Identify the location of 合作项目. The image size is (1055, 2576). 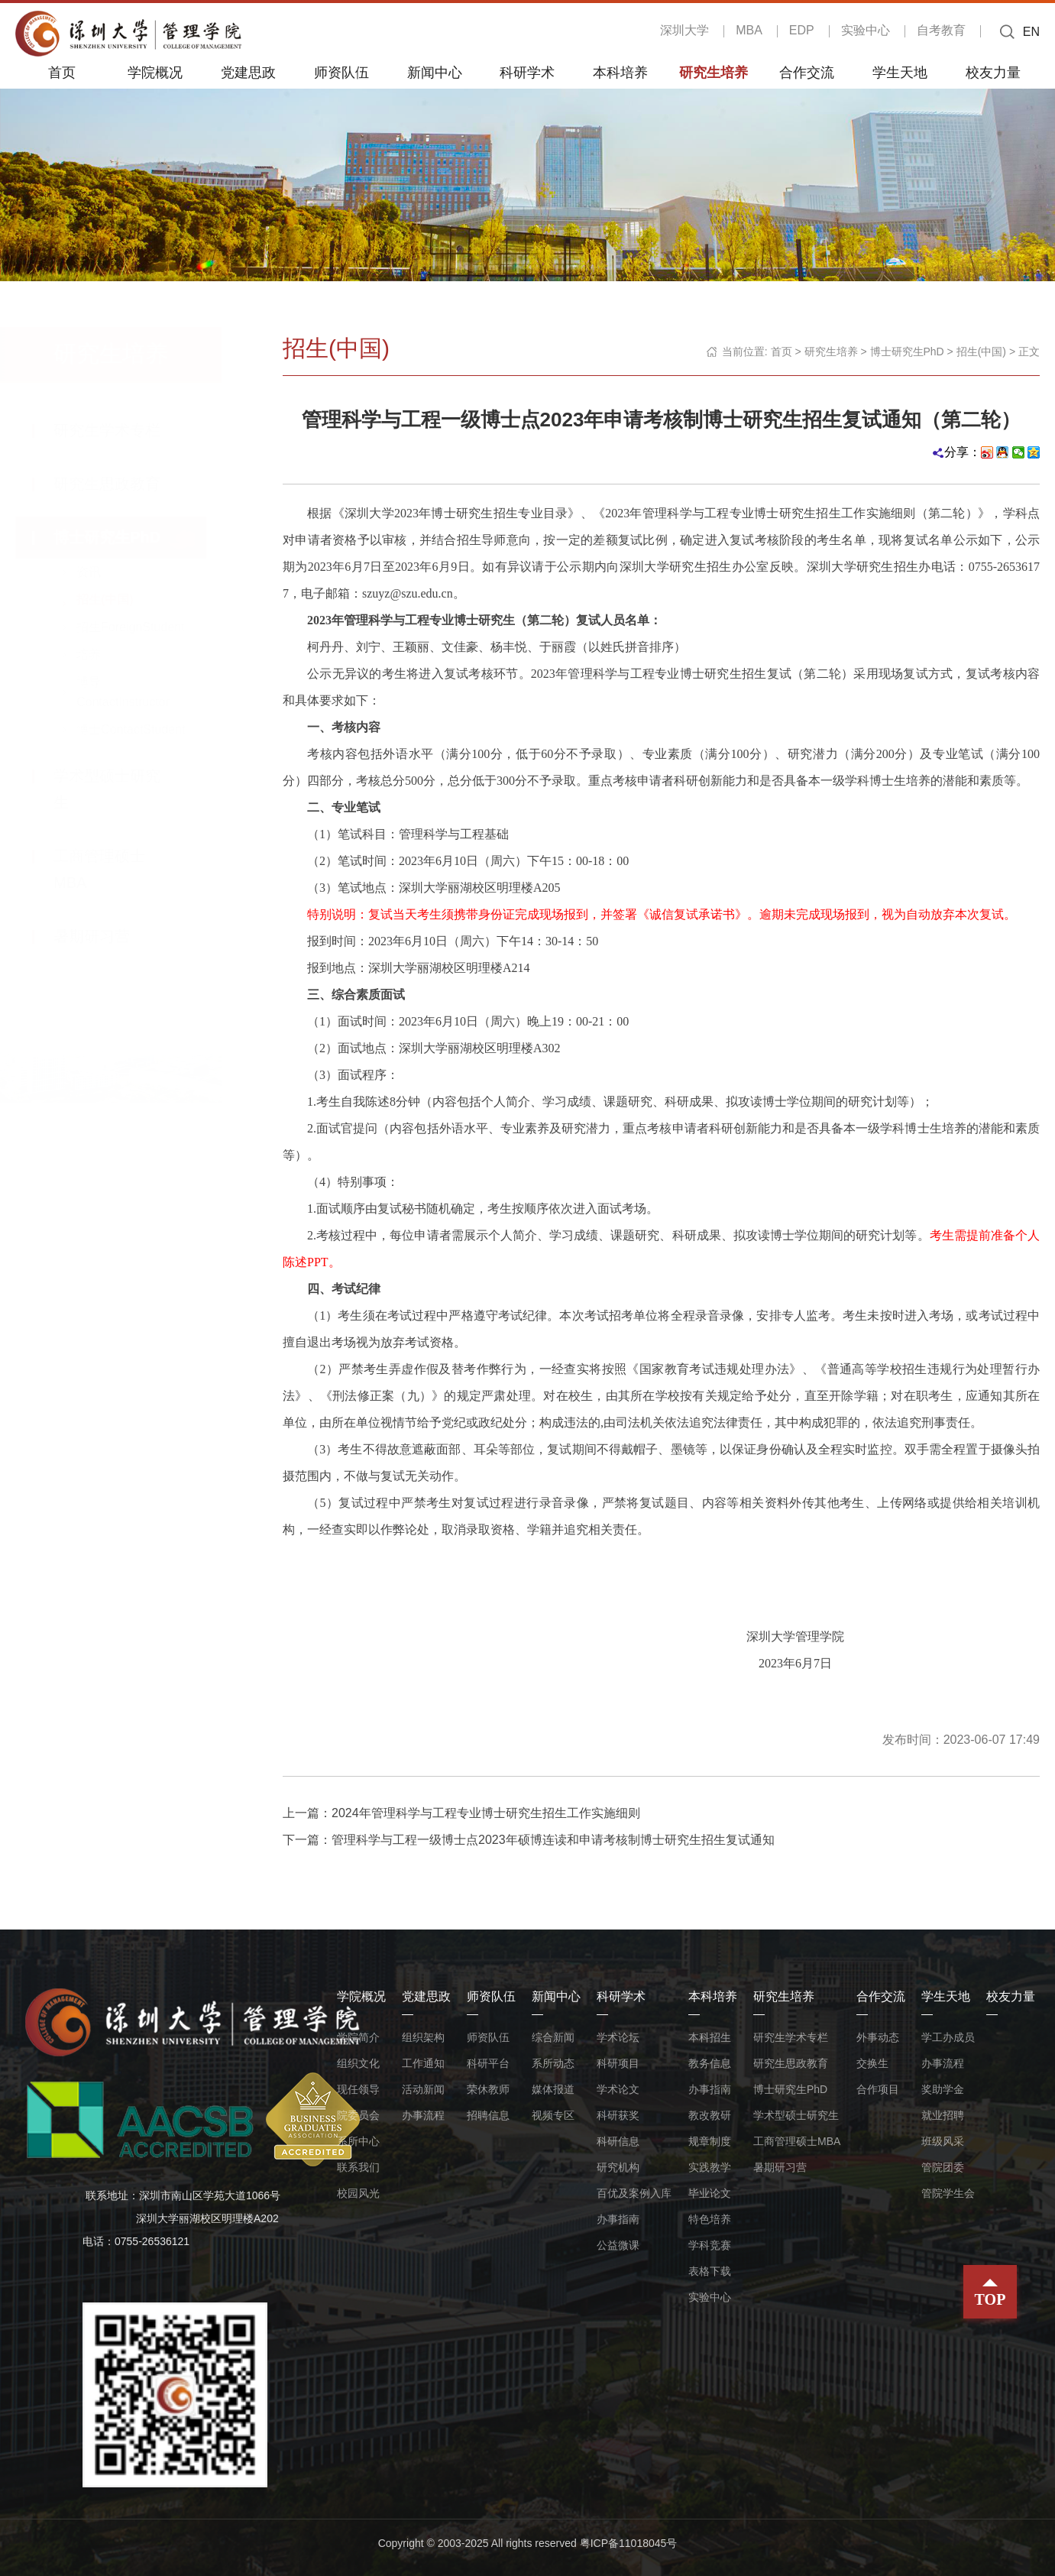
(877, 2089).